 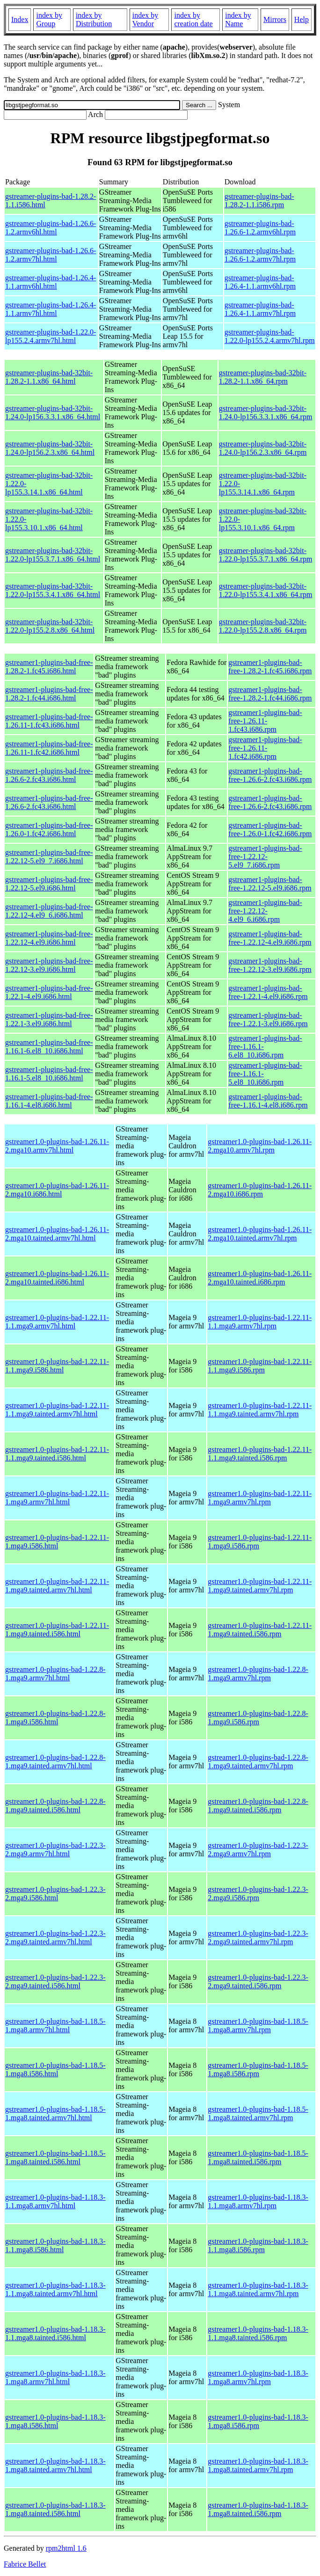 What do you see at coordinates (49, 775) in the screenshot?
I see `gstreamer1-plugins-bad-free-1.26.6-2.fc43.i686.html` at bounding box center [49, 775].